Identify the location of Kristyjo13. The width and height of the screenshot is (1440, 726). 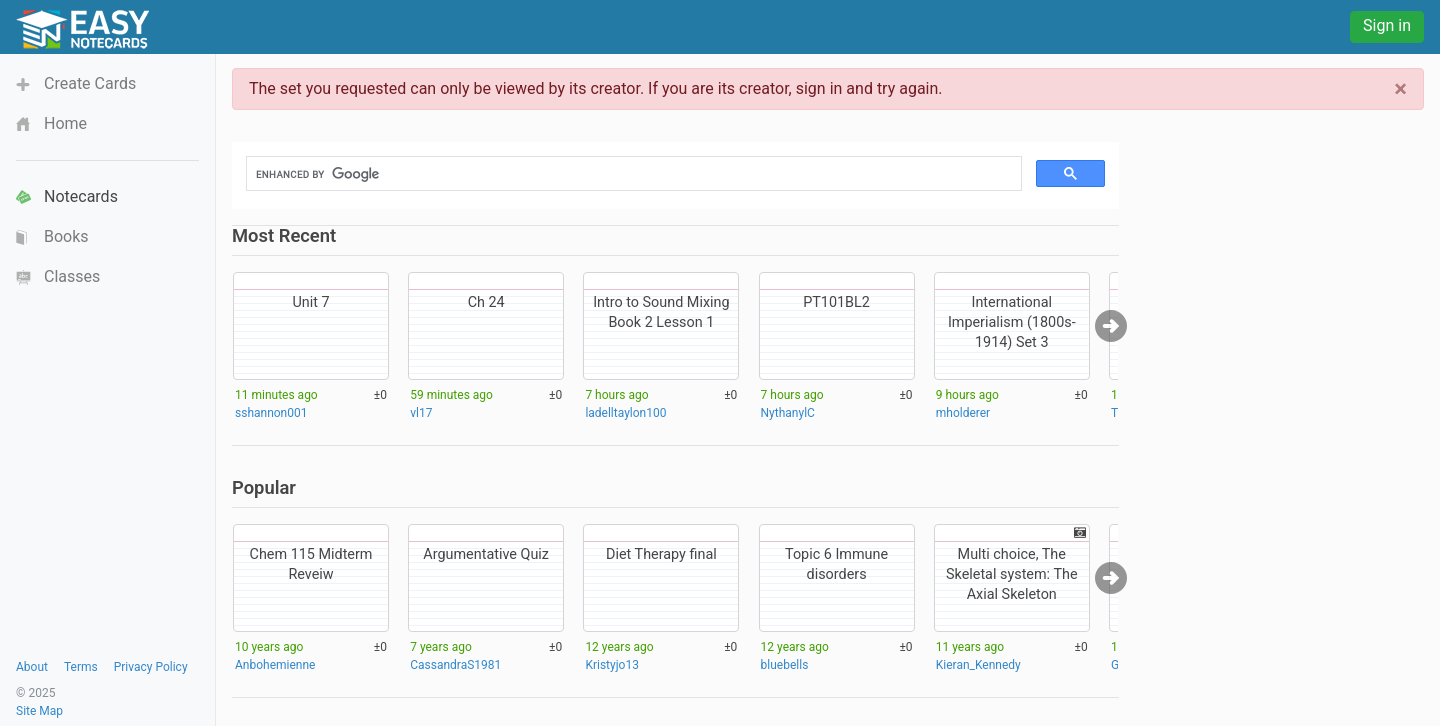
(612, 665).